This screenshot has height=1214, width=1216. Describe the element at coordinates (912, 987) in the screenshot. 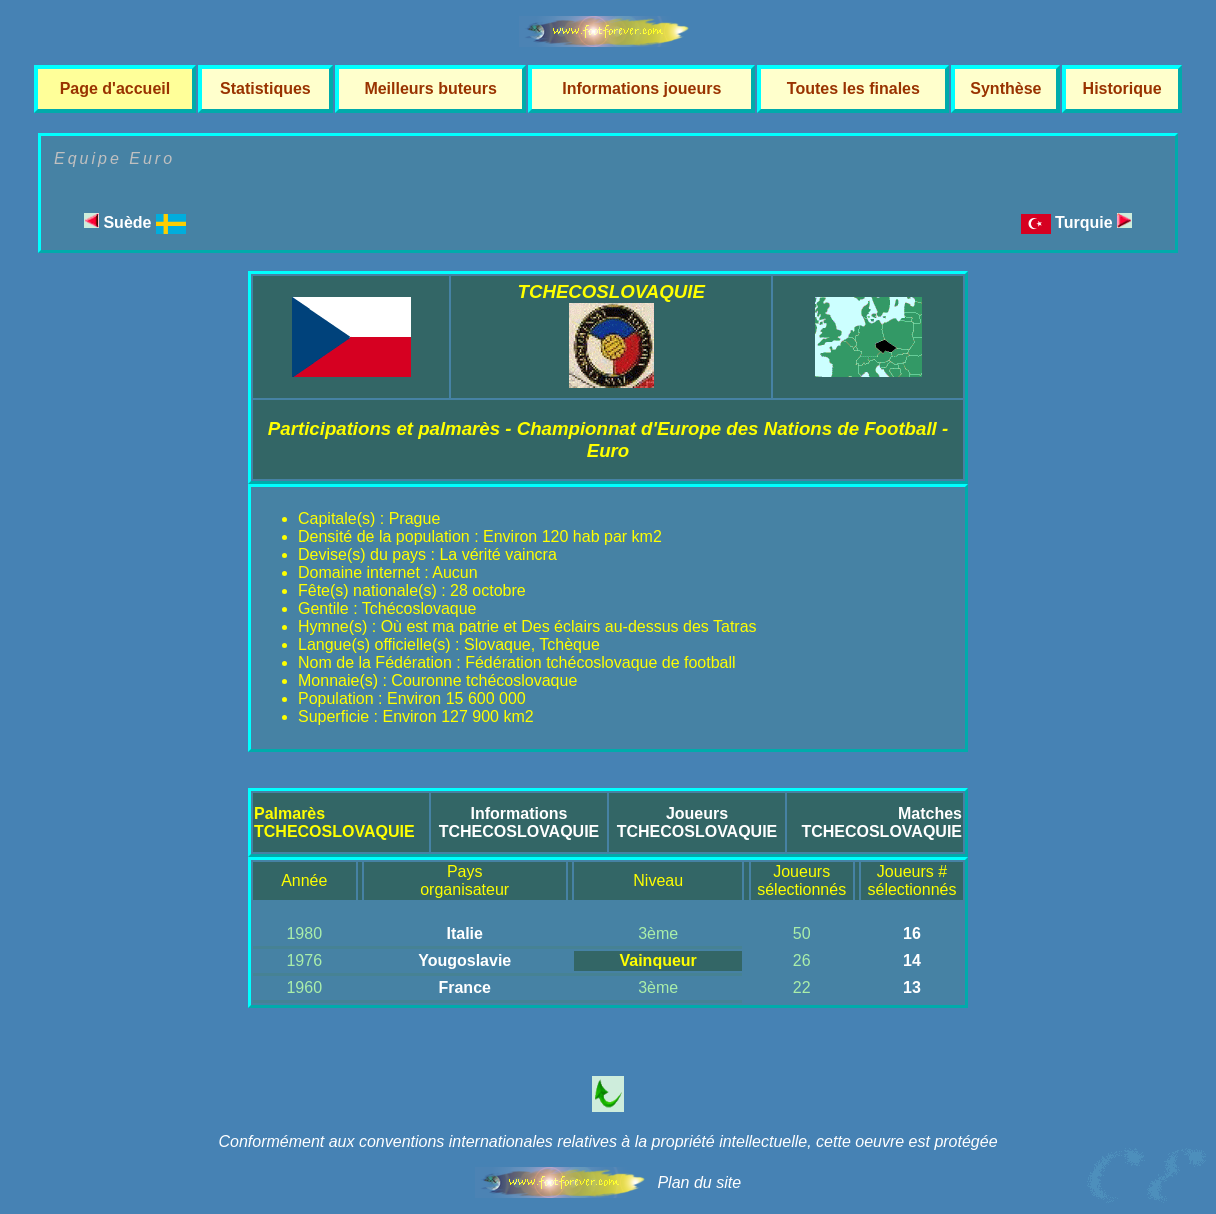

I see `13` at that location.